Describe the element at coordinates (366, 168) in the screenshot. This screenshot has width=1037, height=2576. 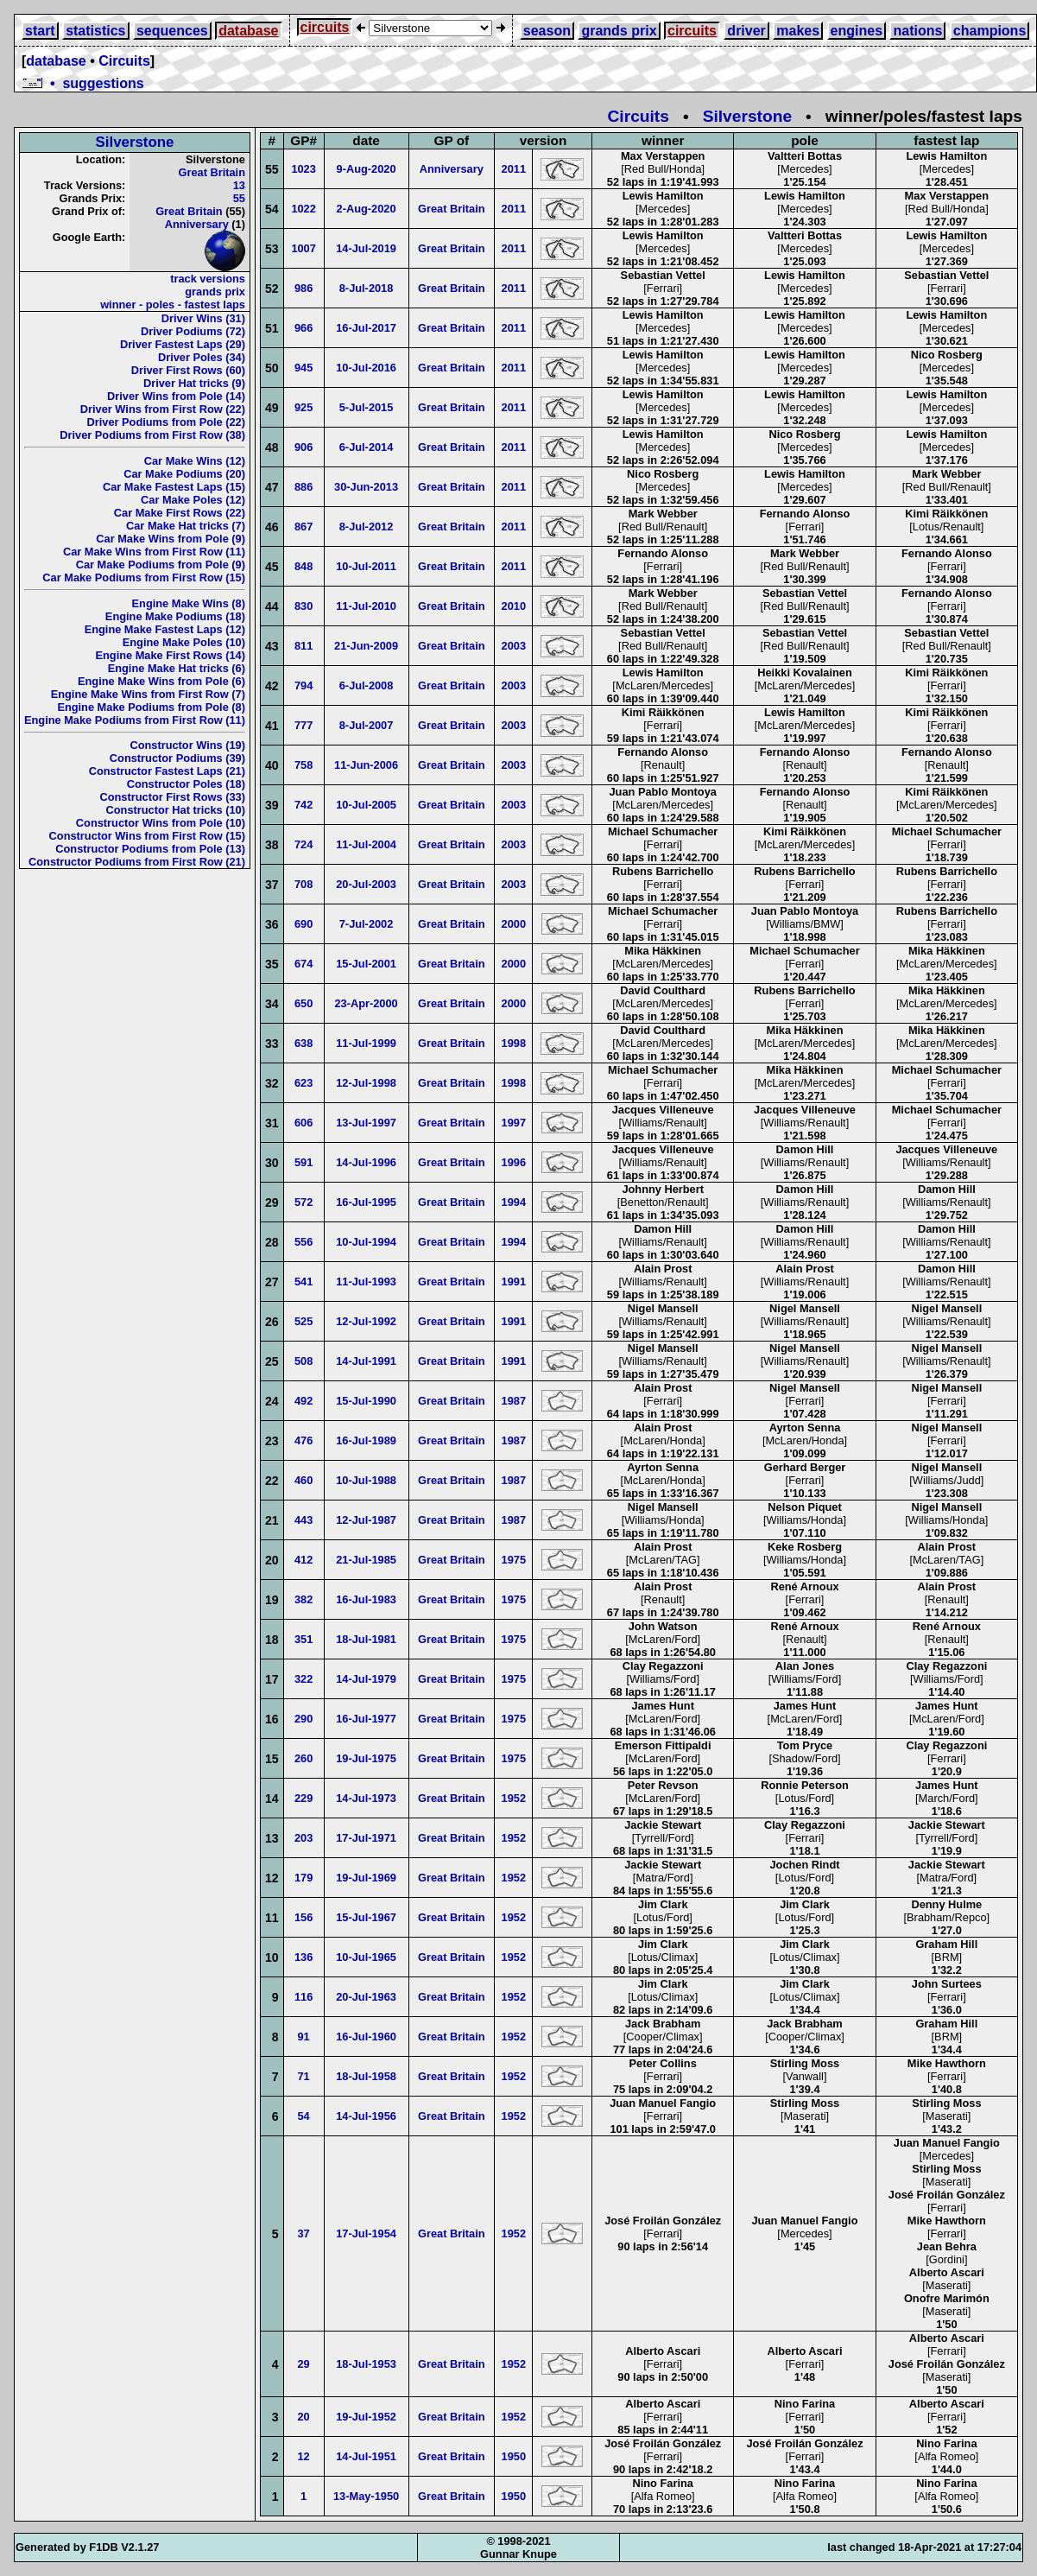
I see `9-Aug-2020` at that location.